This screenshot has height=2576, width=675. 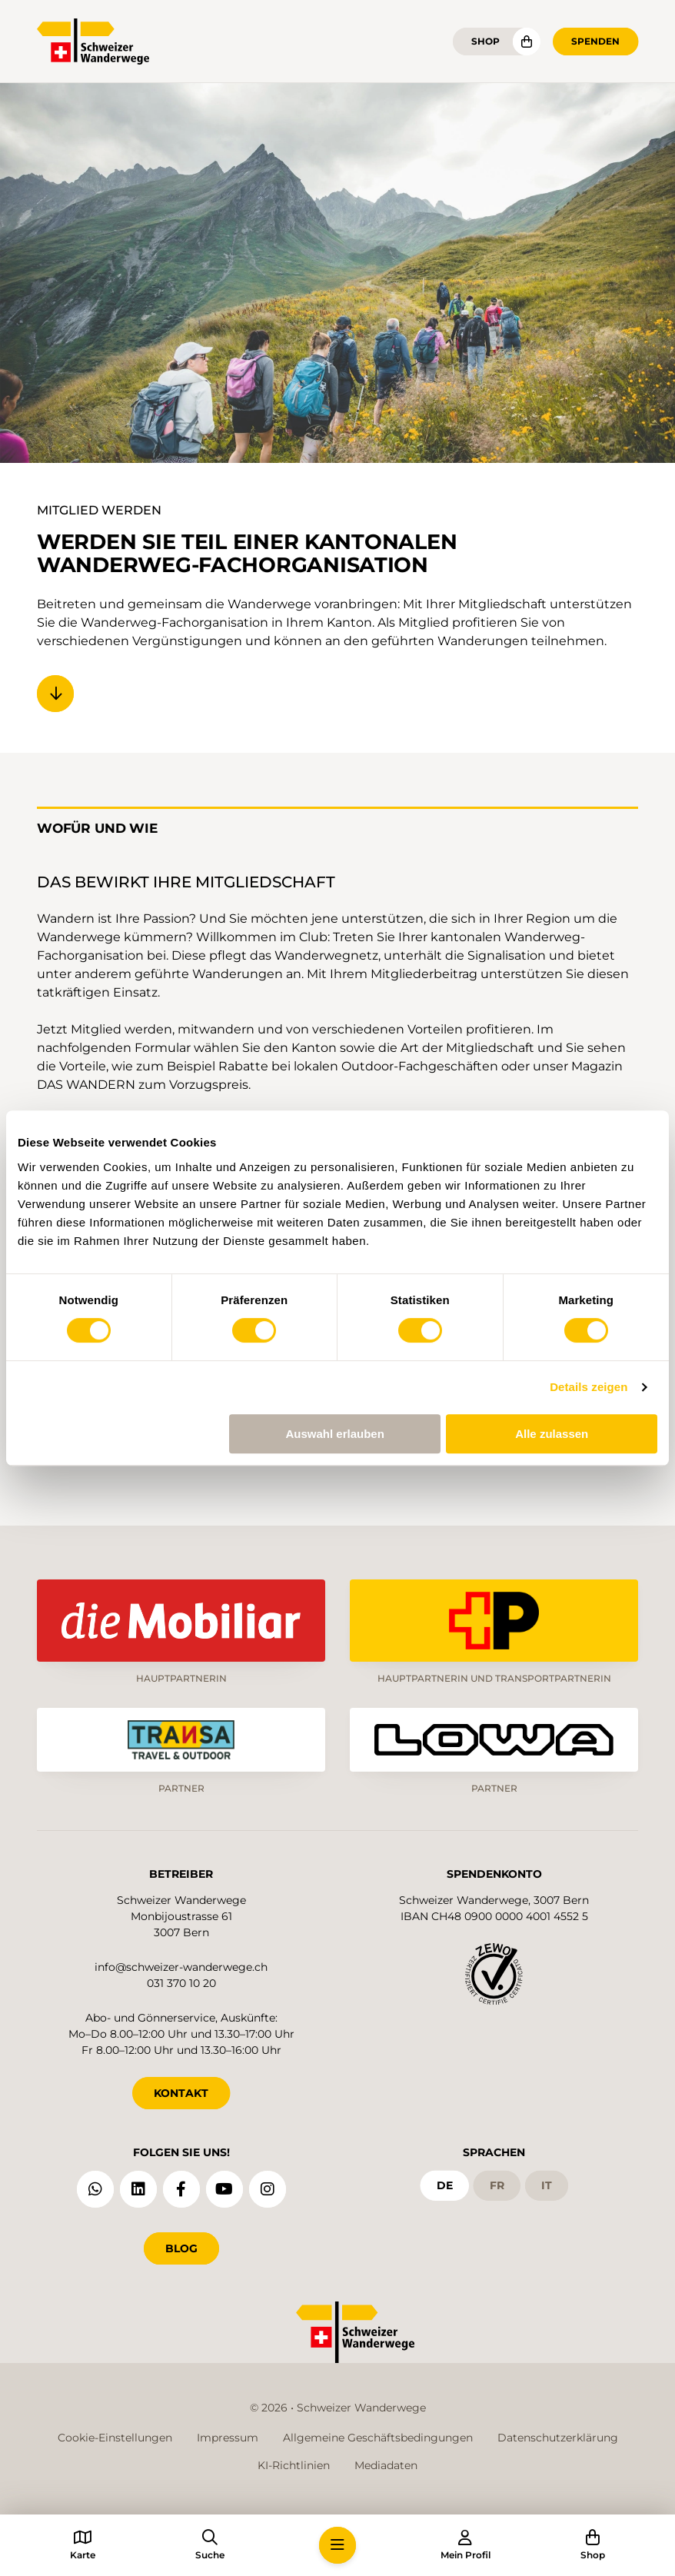 What do you see at coordinates (294, 2465) in the screenshot?
I see `KI-Richtlinien` at bounding box center [294, 2465].